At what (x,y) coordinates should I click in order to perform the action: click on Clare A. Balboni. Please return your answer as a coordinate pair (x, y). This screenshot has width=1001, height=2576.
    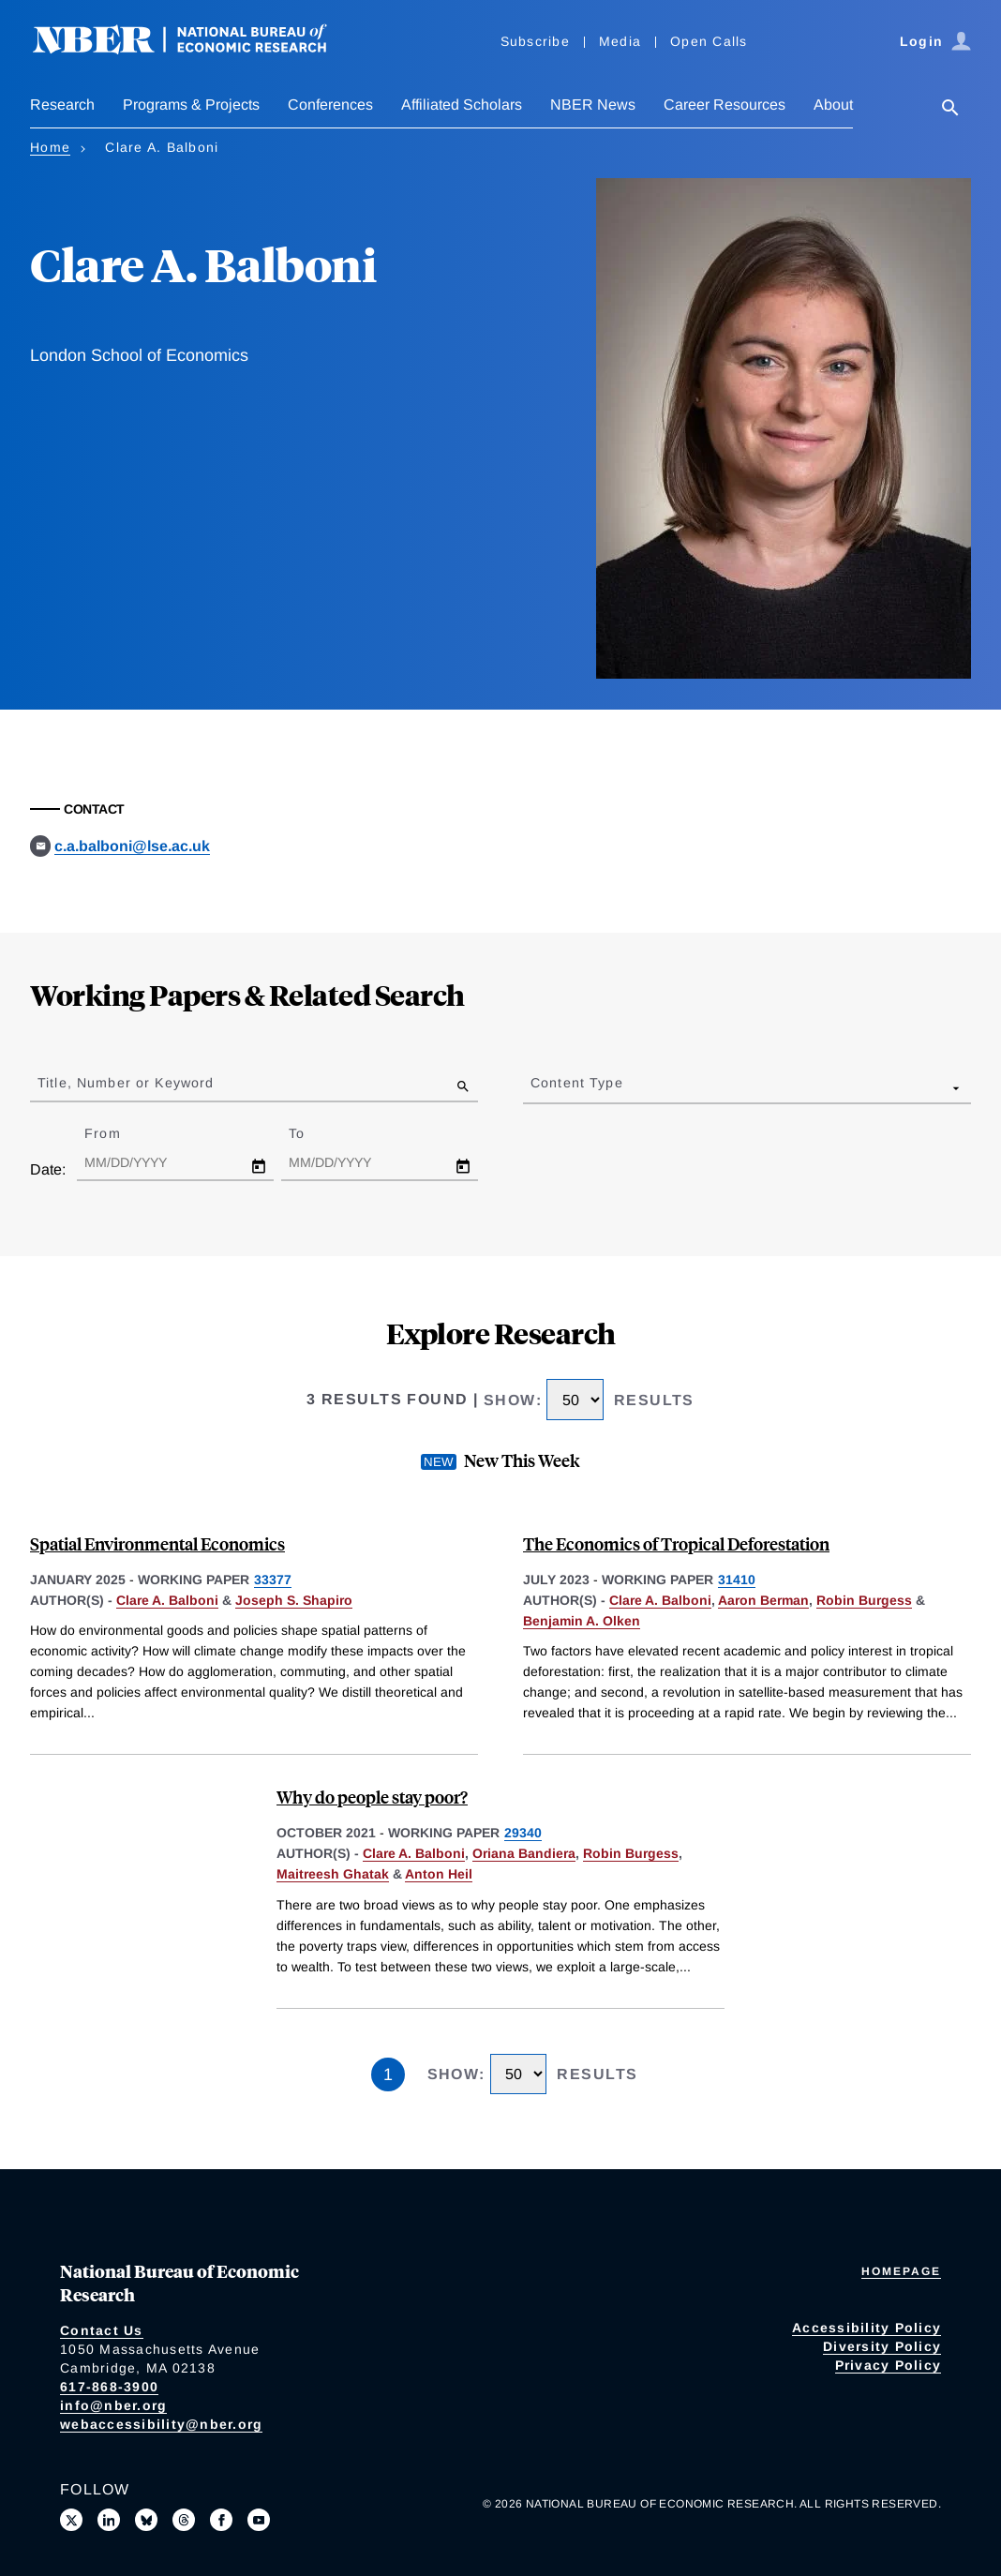
    Looking at the image, I should click on (167, 1600).